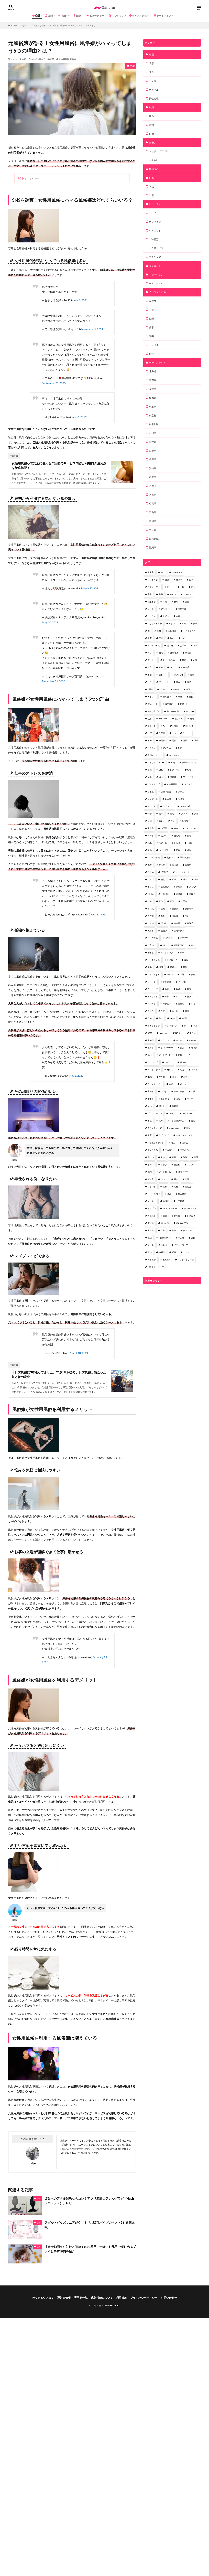 This screenshot has height=2576, width=209. I want to click on ダイエット, so click(155, 230).